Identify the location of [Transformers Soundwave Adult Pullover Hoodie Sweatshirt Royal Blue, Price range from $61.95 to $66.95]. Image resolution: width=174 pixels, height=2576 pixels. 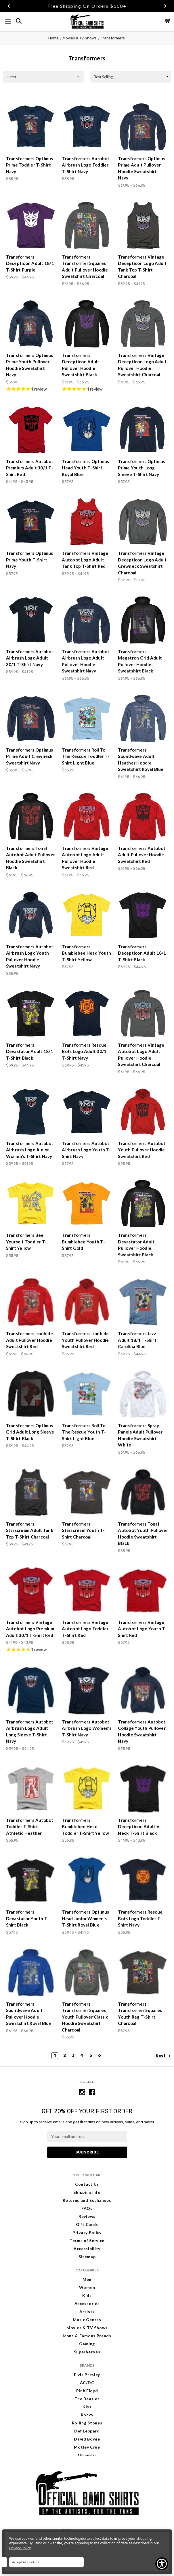
(31, 1972).